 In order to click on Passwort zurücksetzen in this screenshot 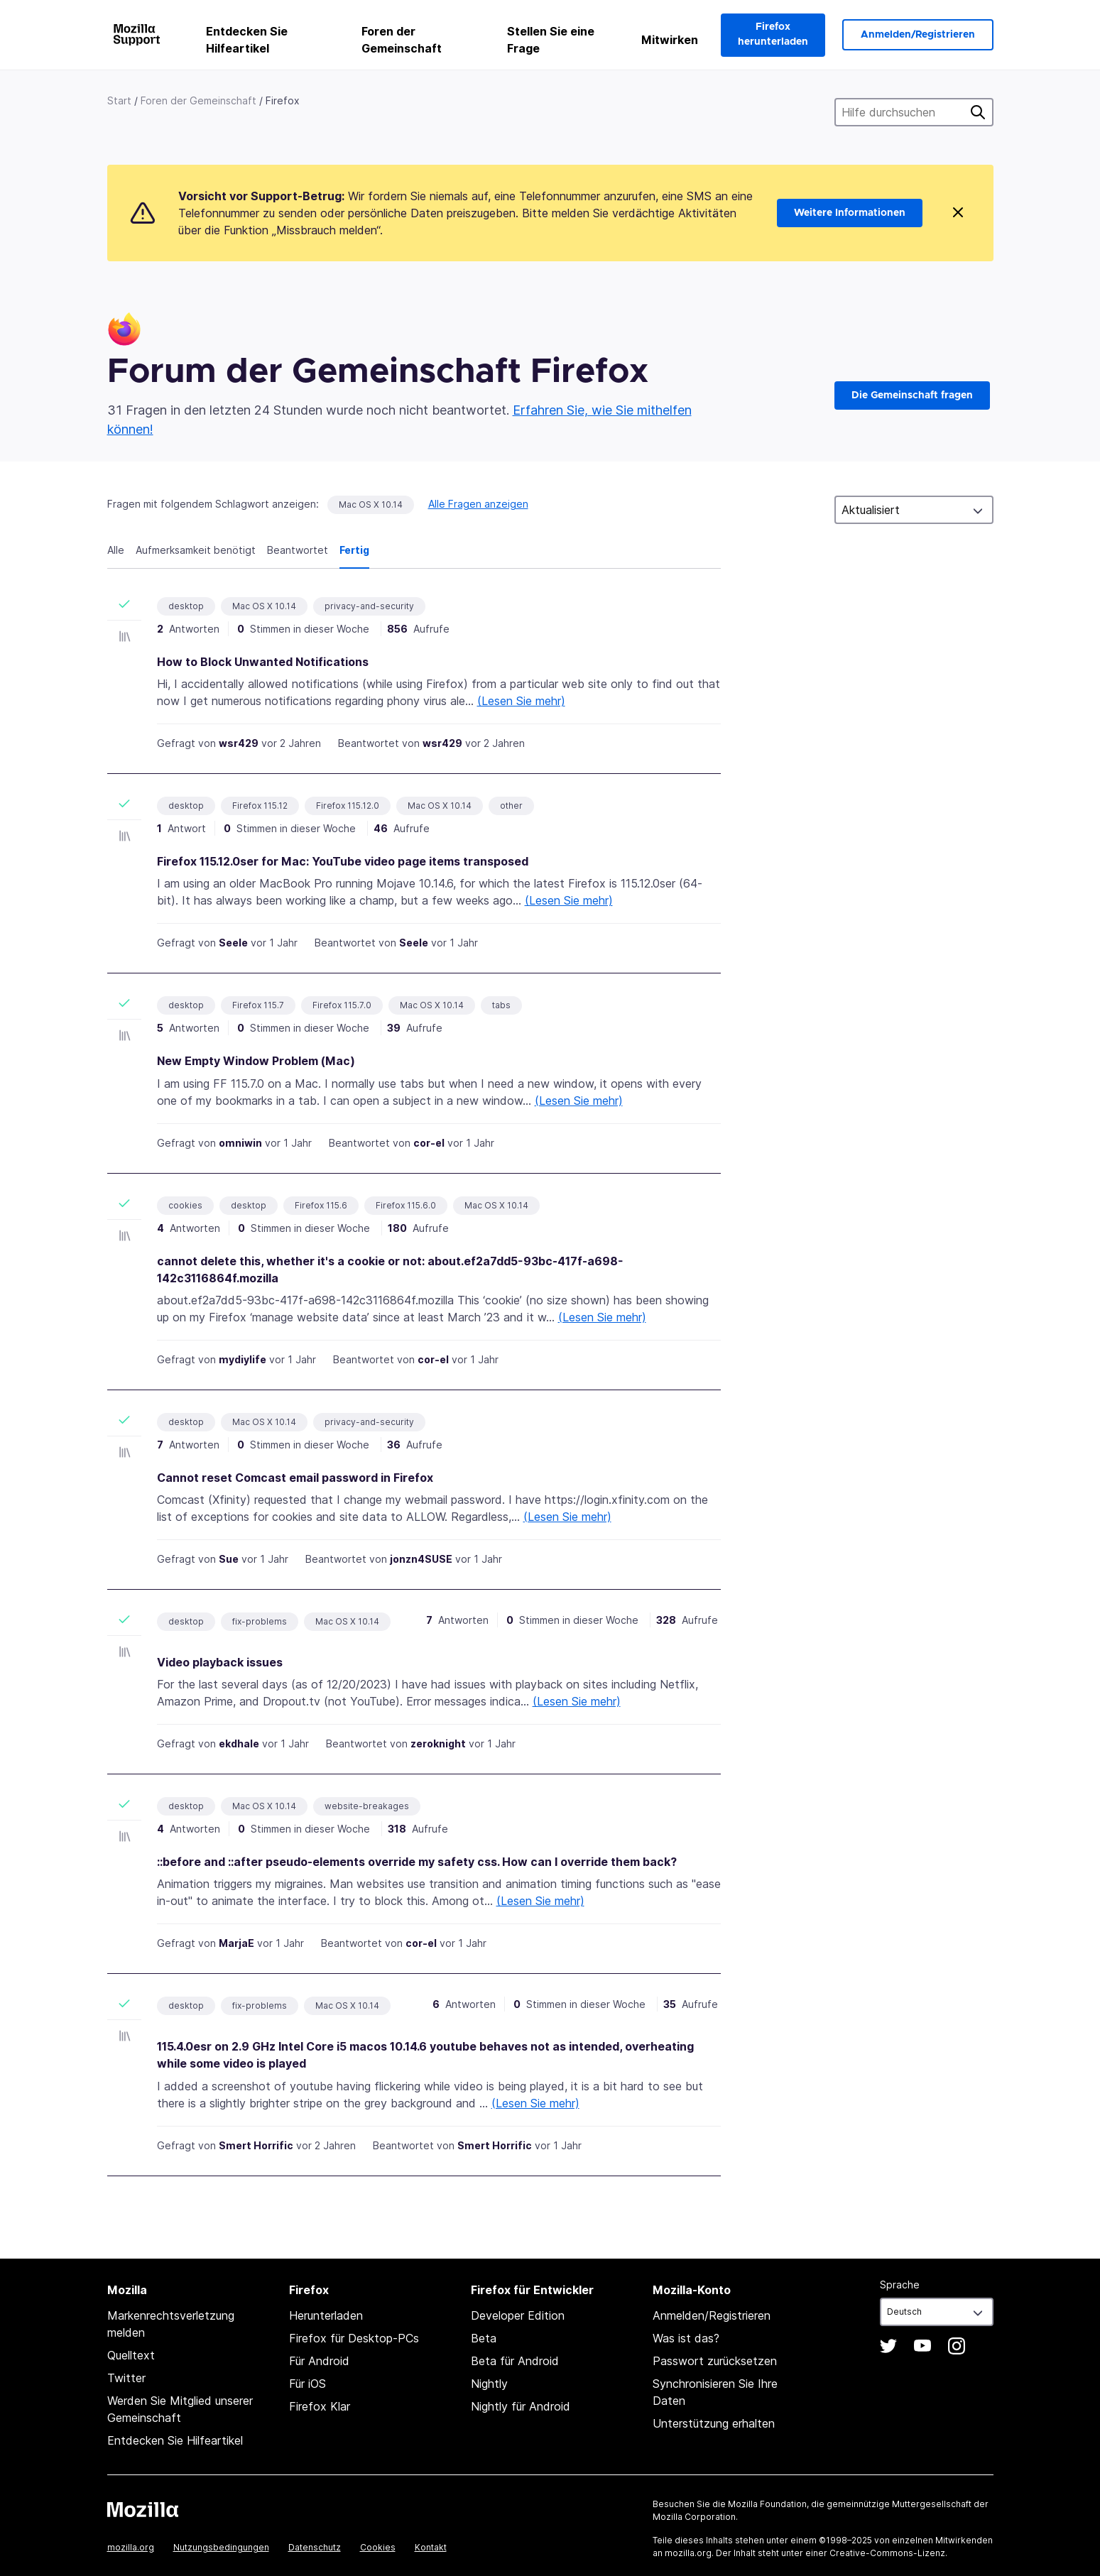, I will do `click(715, 2361)`.